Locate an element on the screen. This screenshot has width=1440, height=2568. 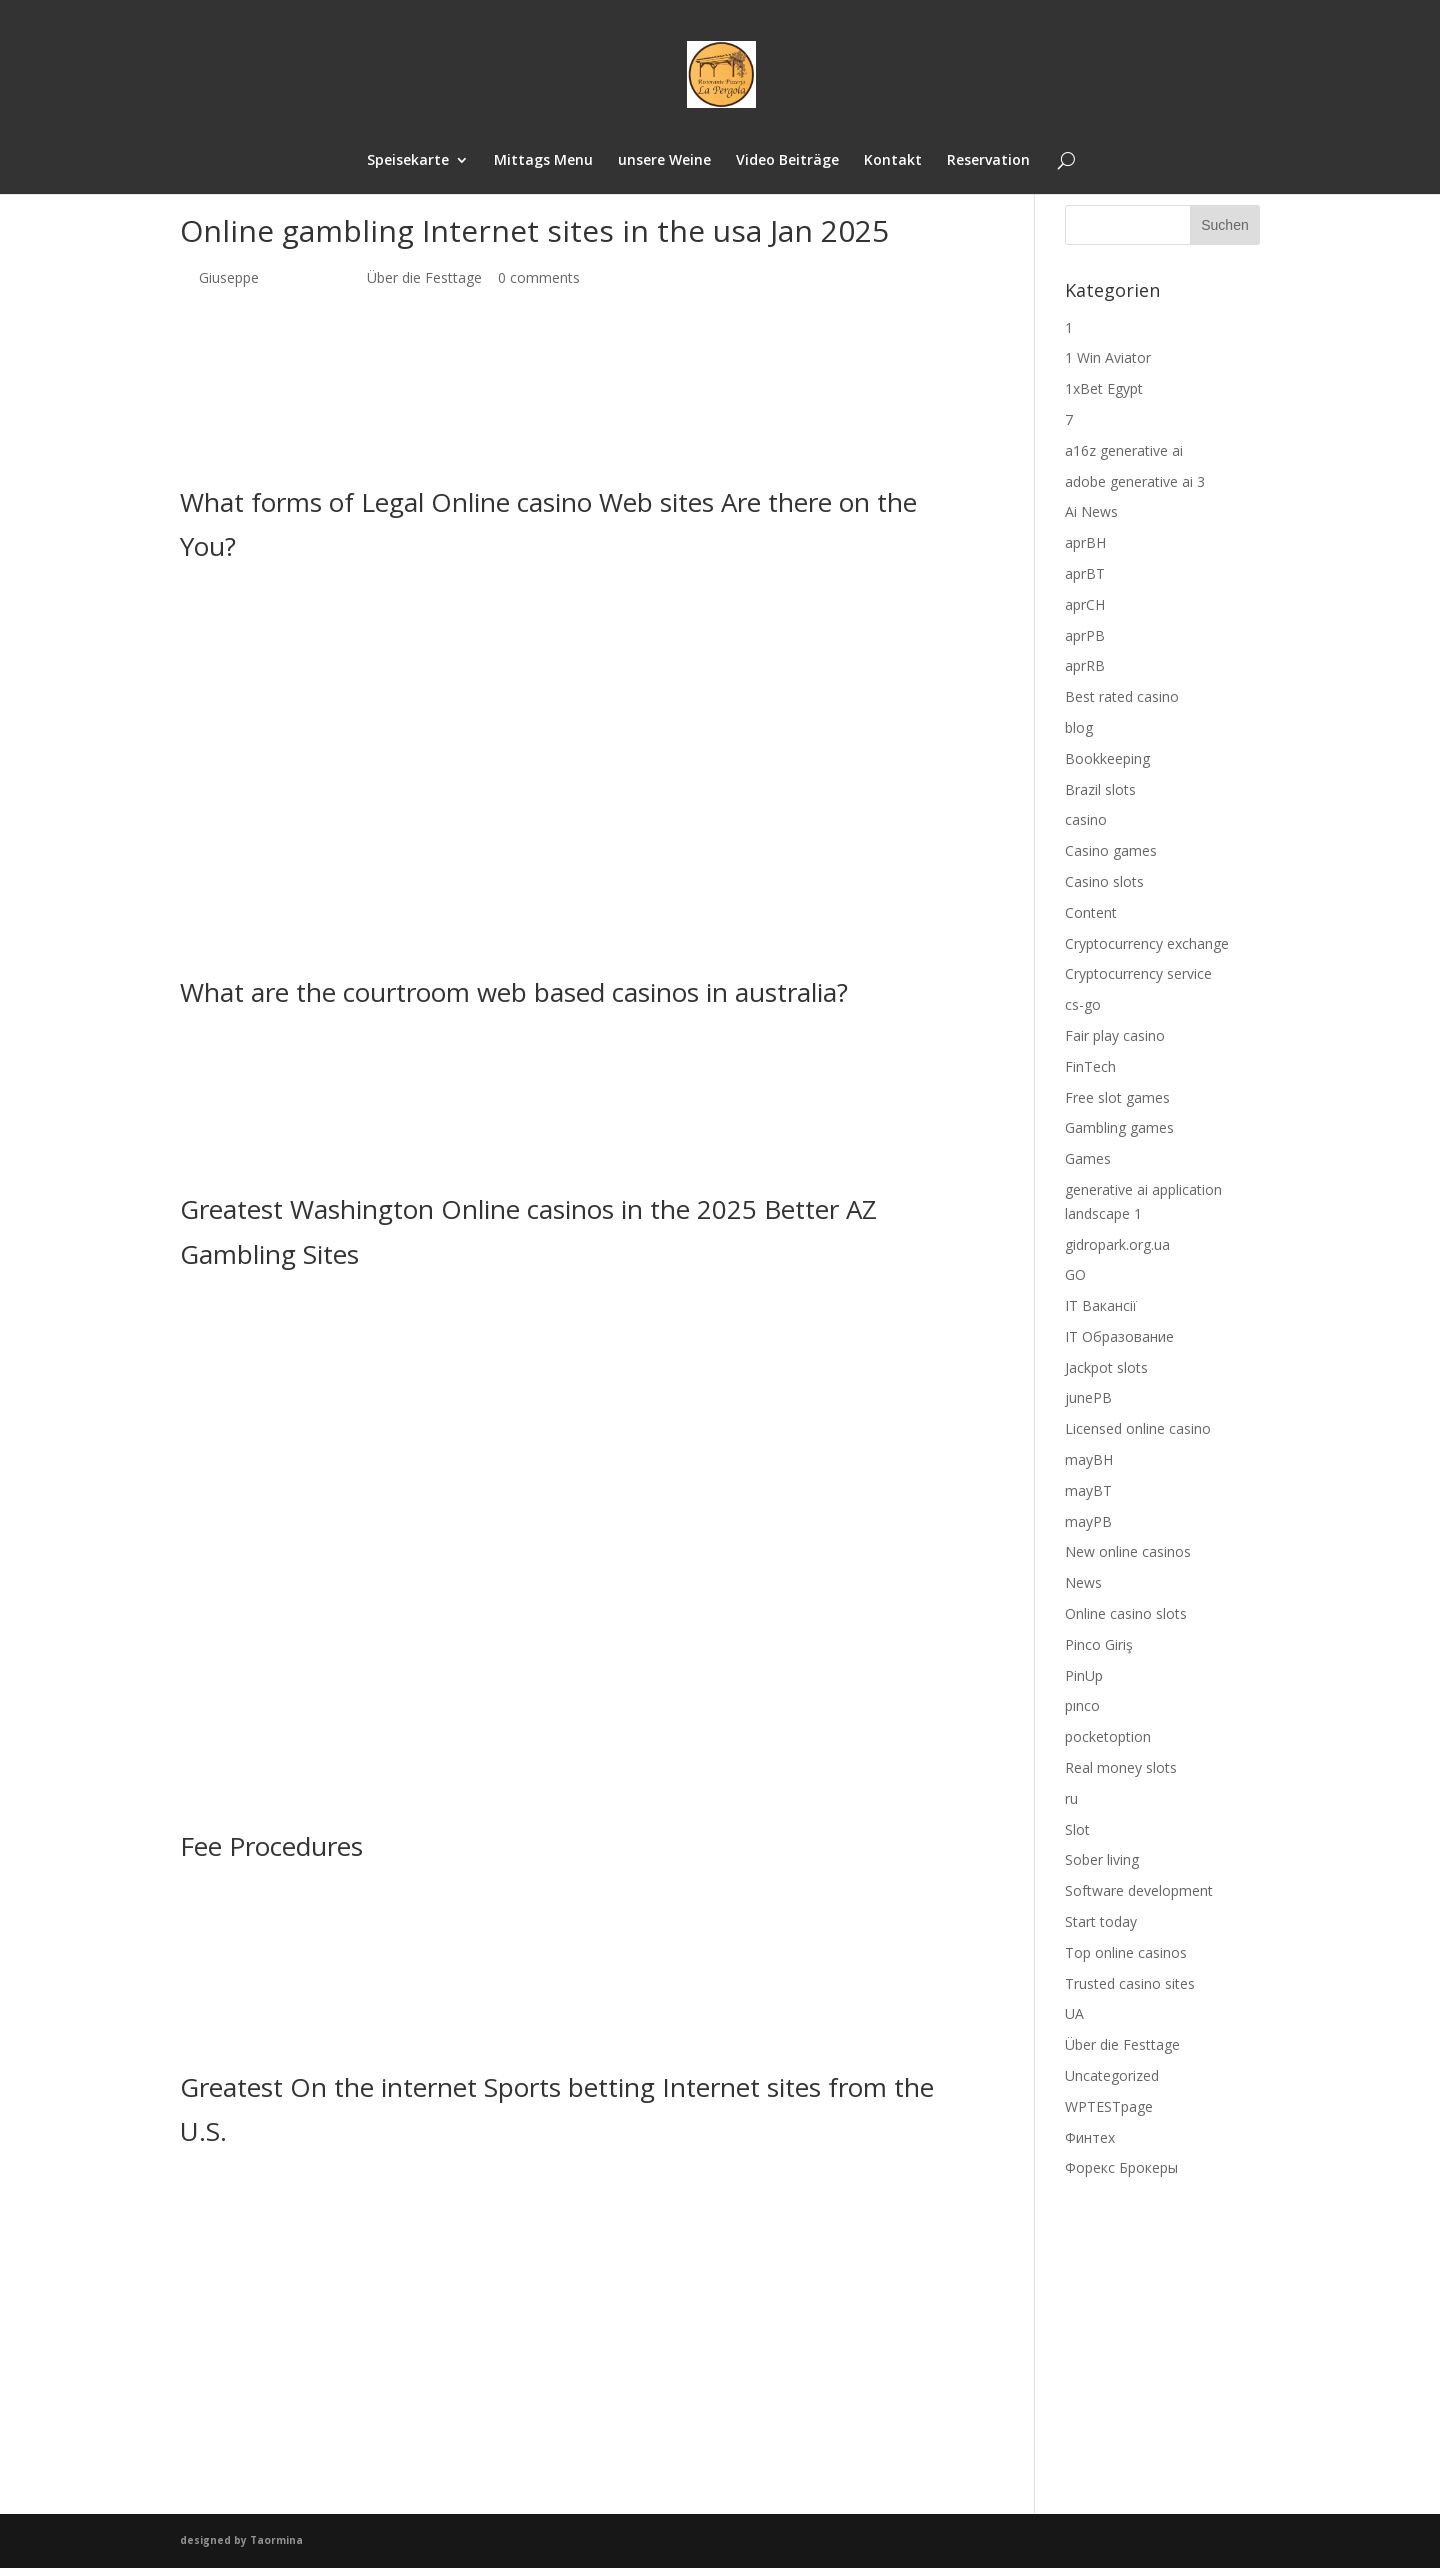
Sober living is located at coordinates (1102, 1859).